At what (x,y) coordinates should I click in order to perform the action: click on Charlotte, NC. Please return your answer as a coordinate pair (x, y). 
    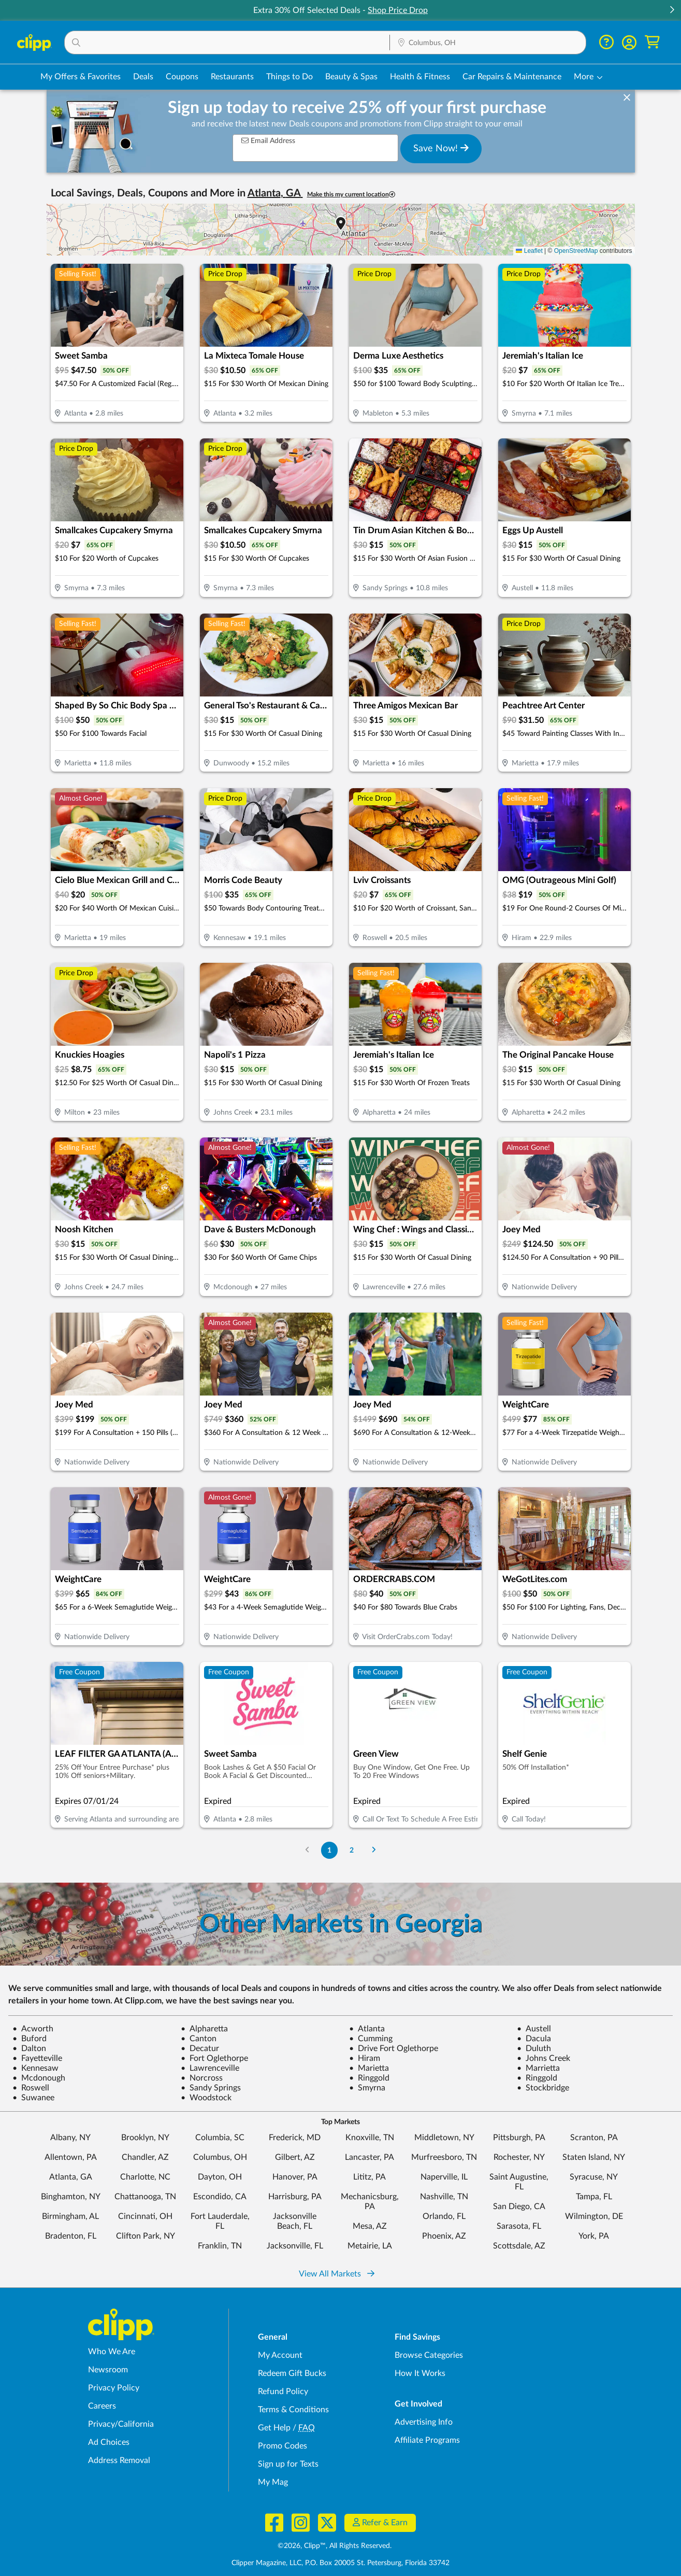
    Looking at the image, I should click on (145, 2177).